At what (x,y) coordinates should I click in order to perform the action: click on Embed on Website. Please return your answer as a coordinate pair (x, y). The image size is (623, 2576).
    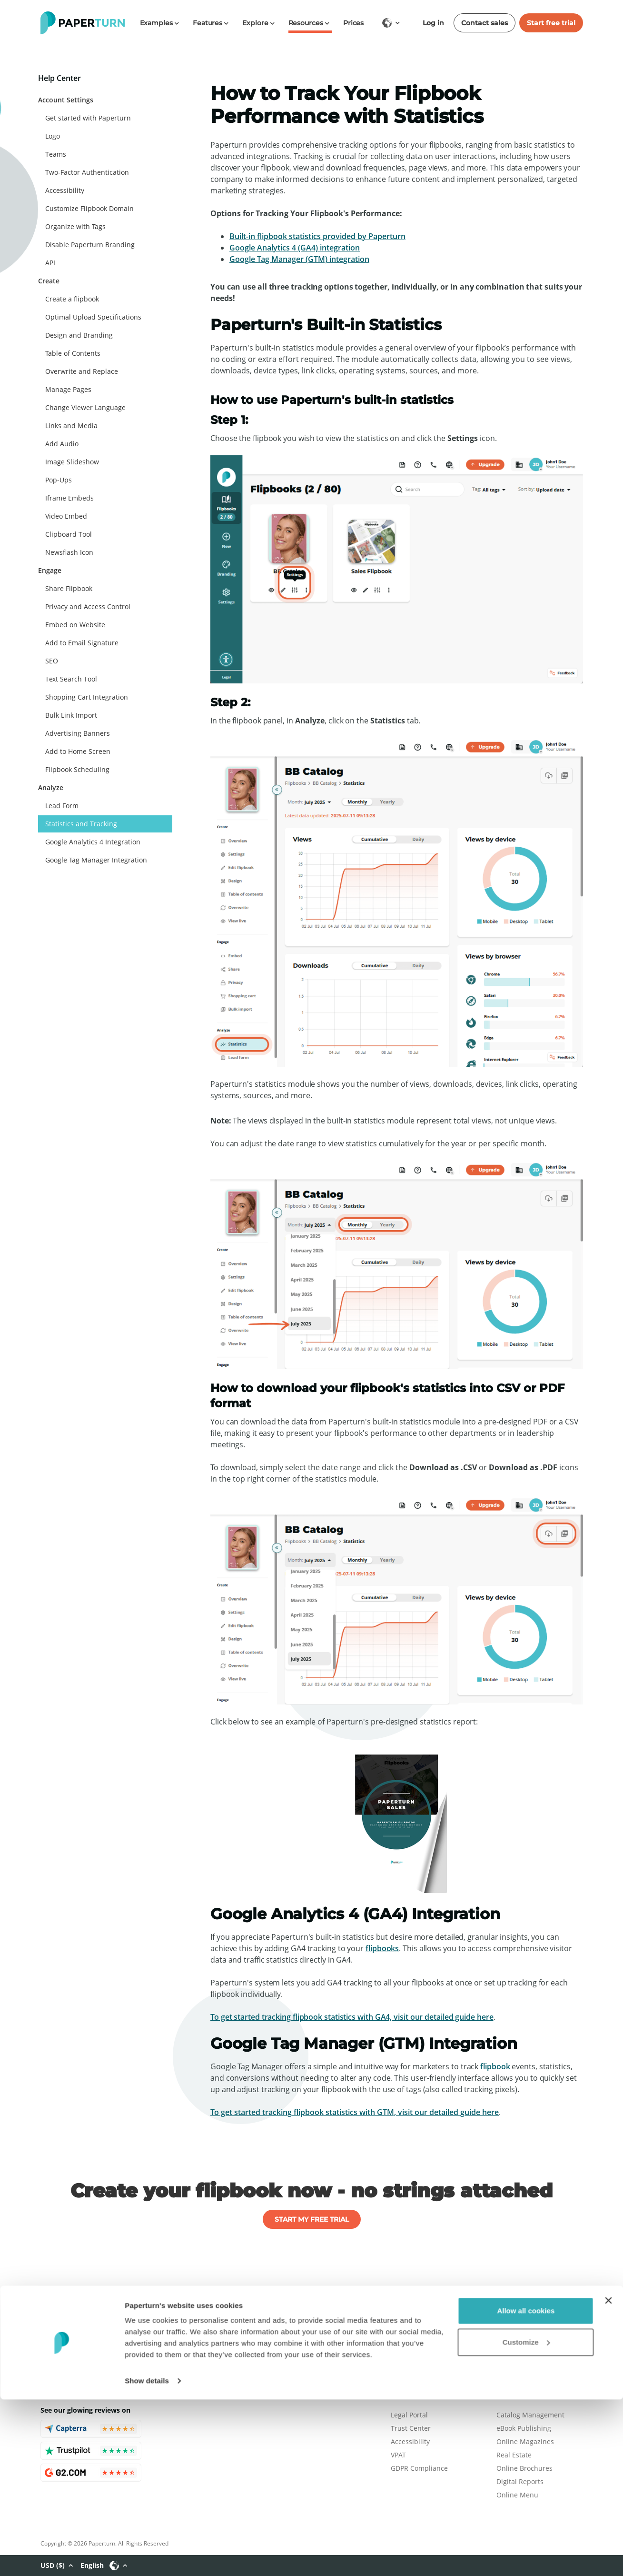
    Looking at the image, I should click on (75, 624).